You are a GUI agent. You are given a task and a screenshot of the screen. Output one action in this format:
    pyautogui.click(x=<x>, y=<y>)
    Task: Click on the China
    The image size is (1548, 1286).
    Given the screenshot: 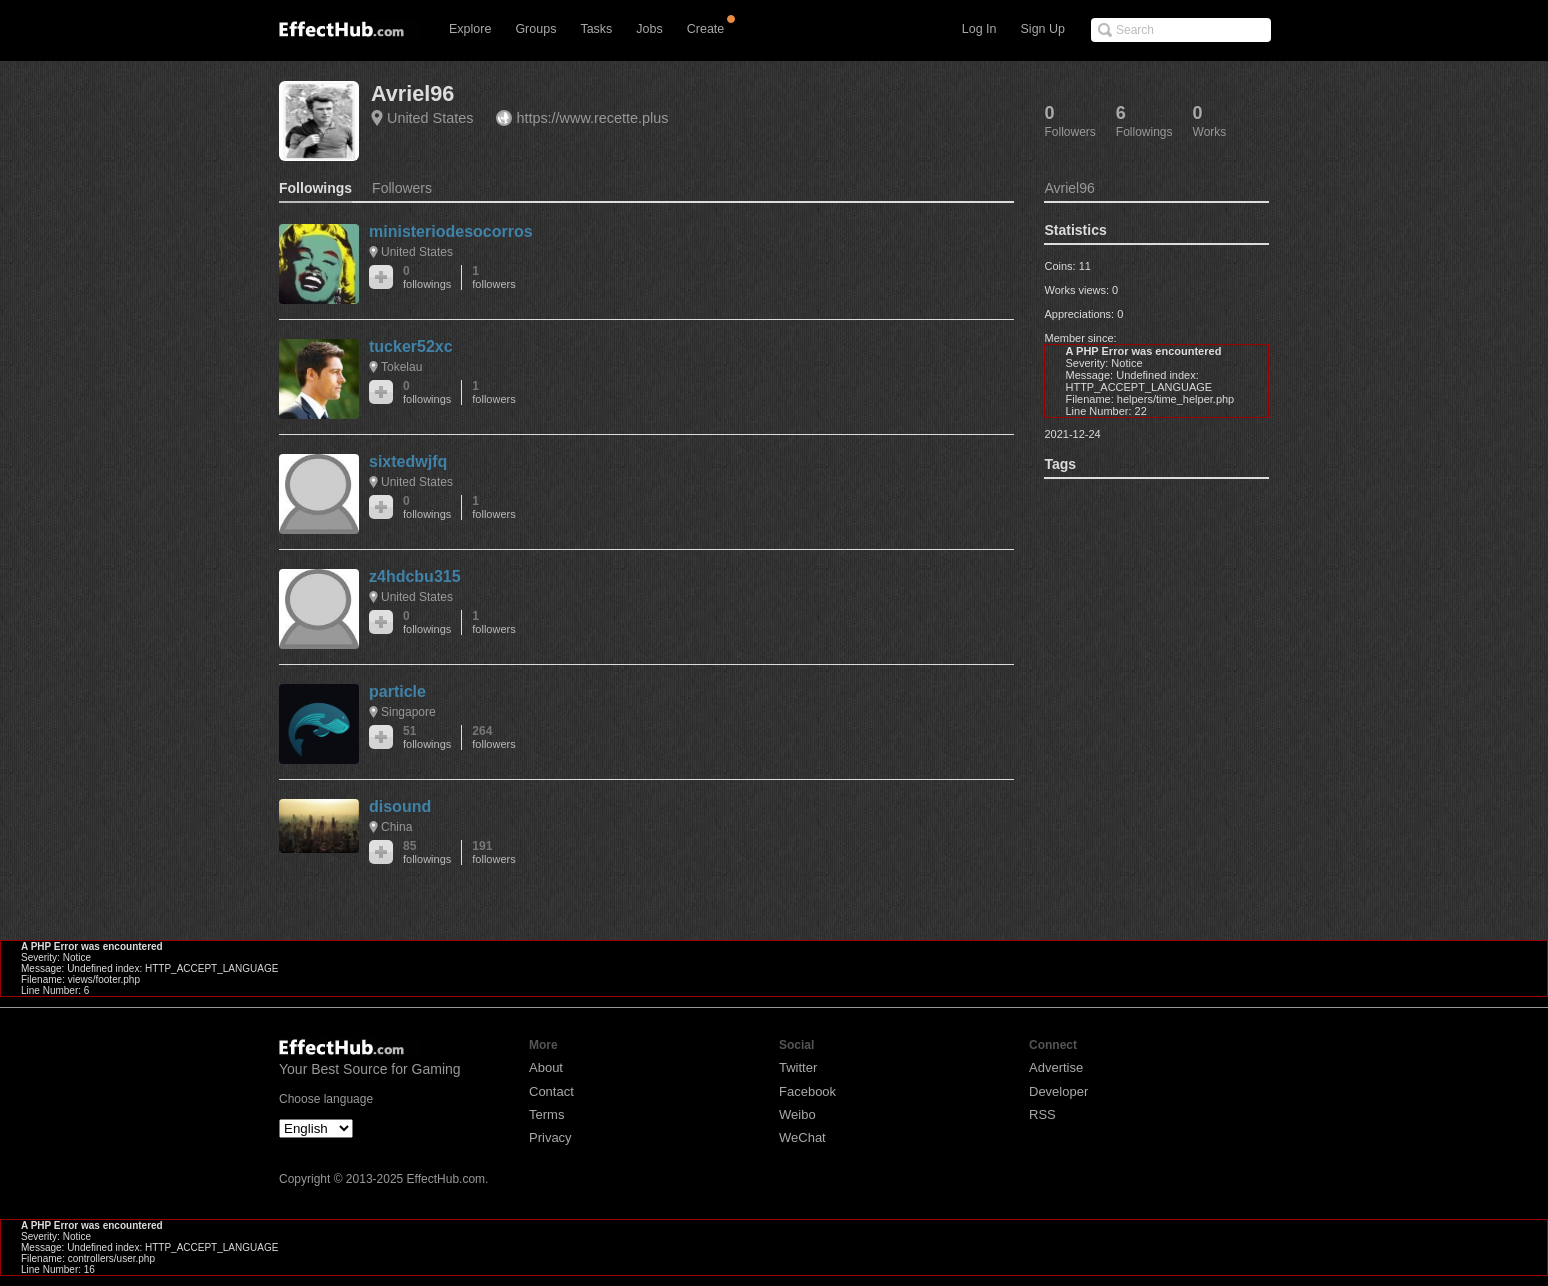 What is the action you would take?
    pyautogui.click(x=396, y=827)
    